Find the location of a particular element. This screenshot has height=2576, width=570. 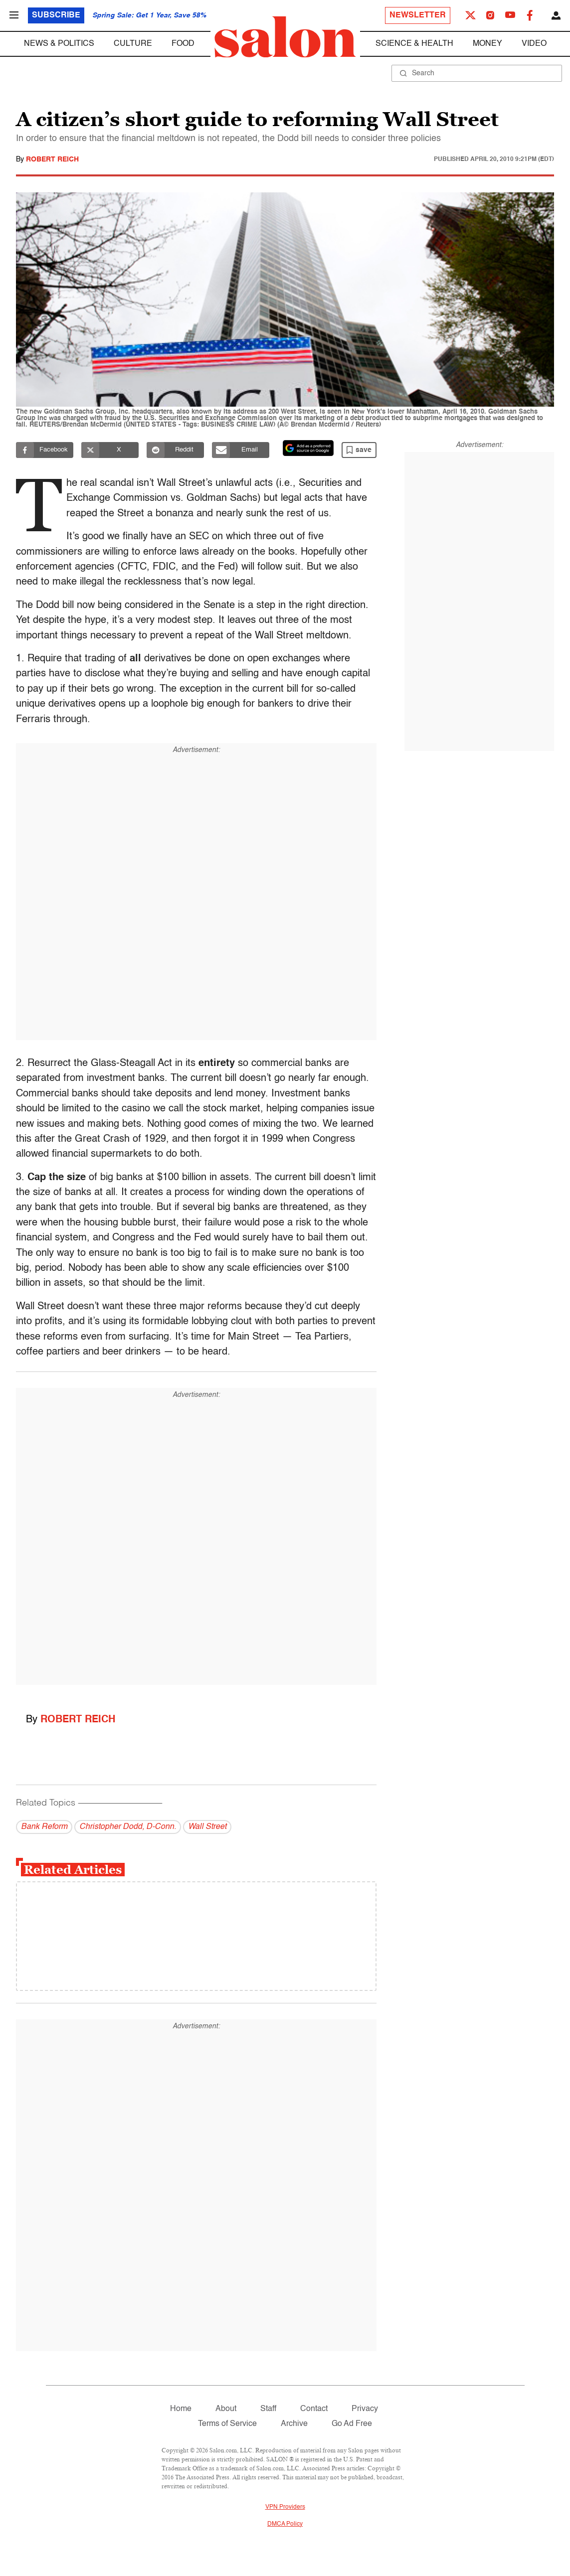

Bank Reform is located at coordinates (44, 1827).